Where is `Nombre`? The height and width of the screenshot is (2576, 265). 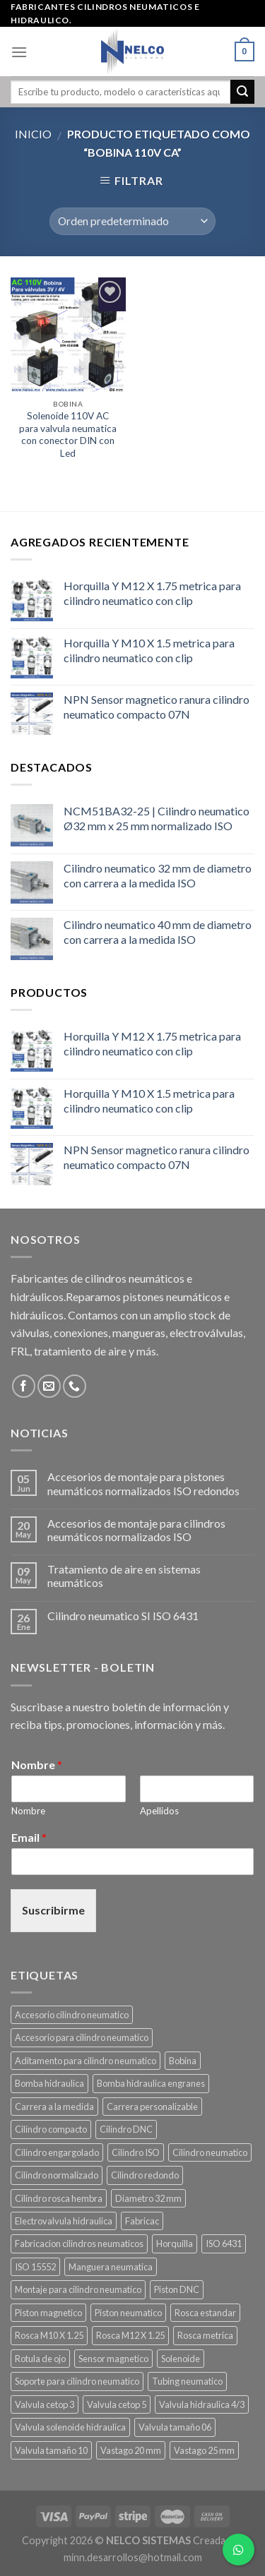 Nombre is located at coordinates (36, 1764).